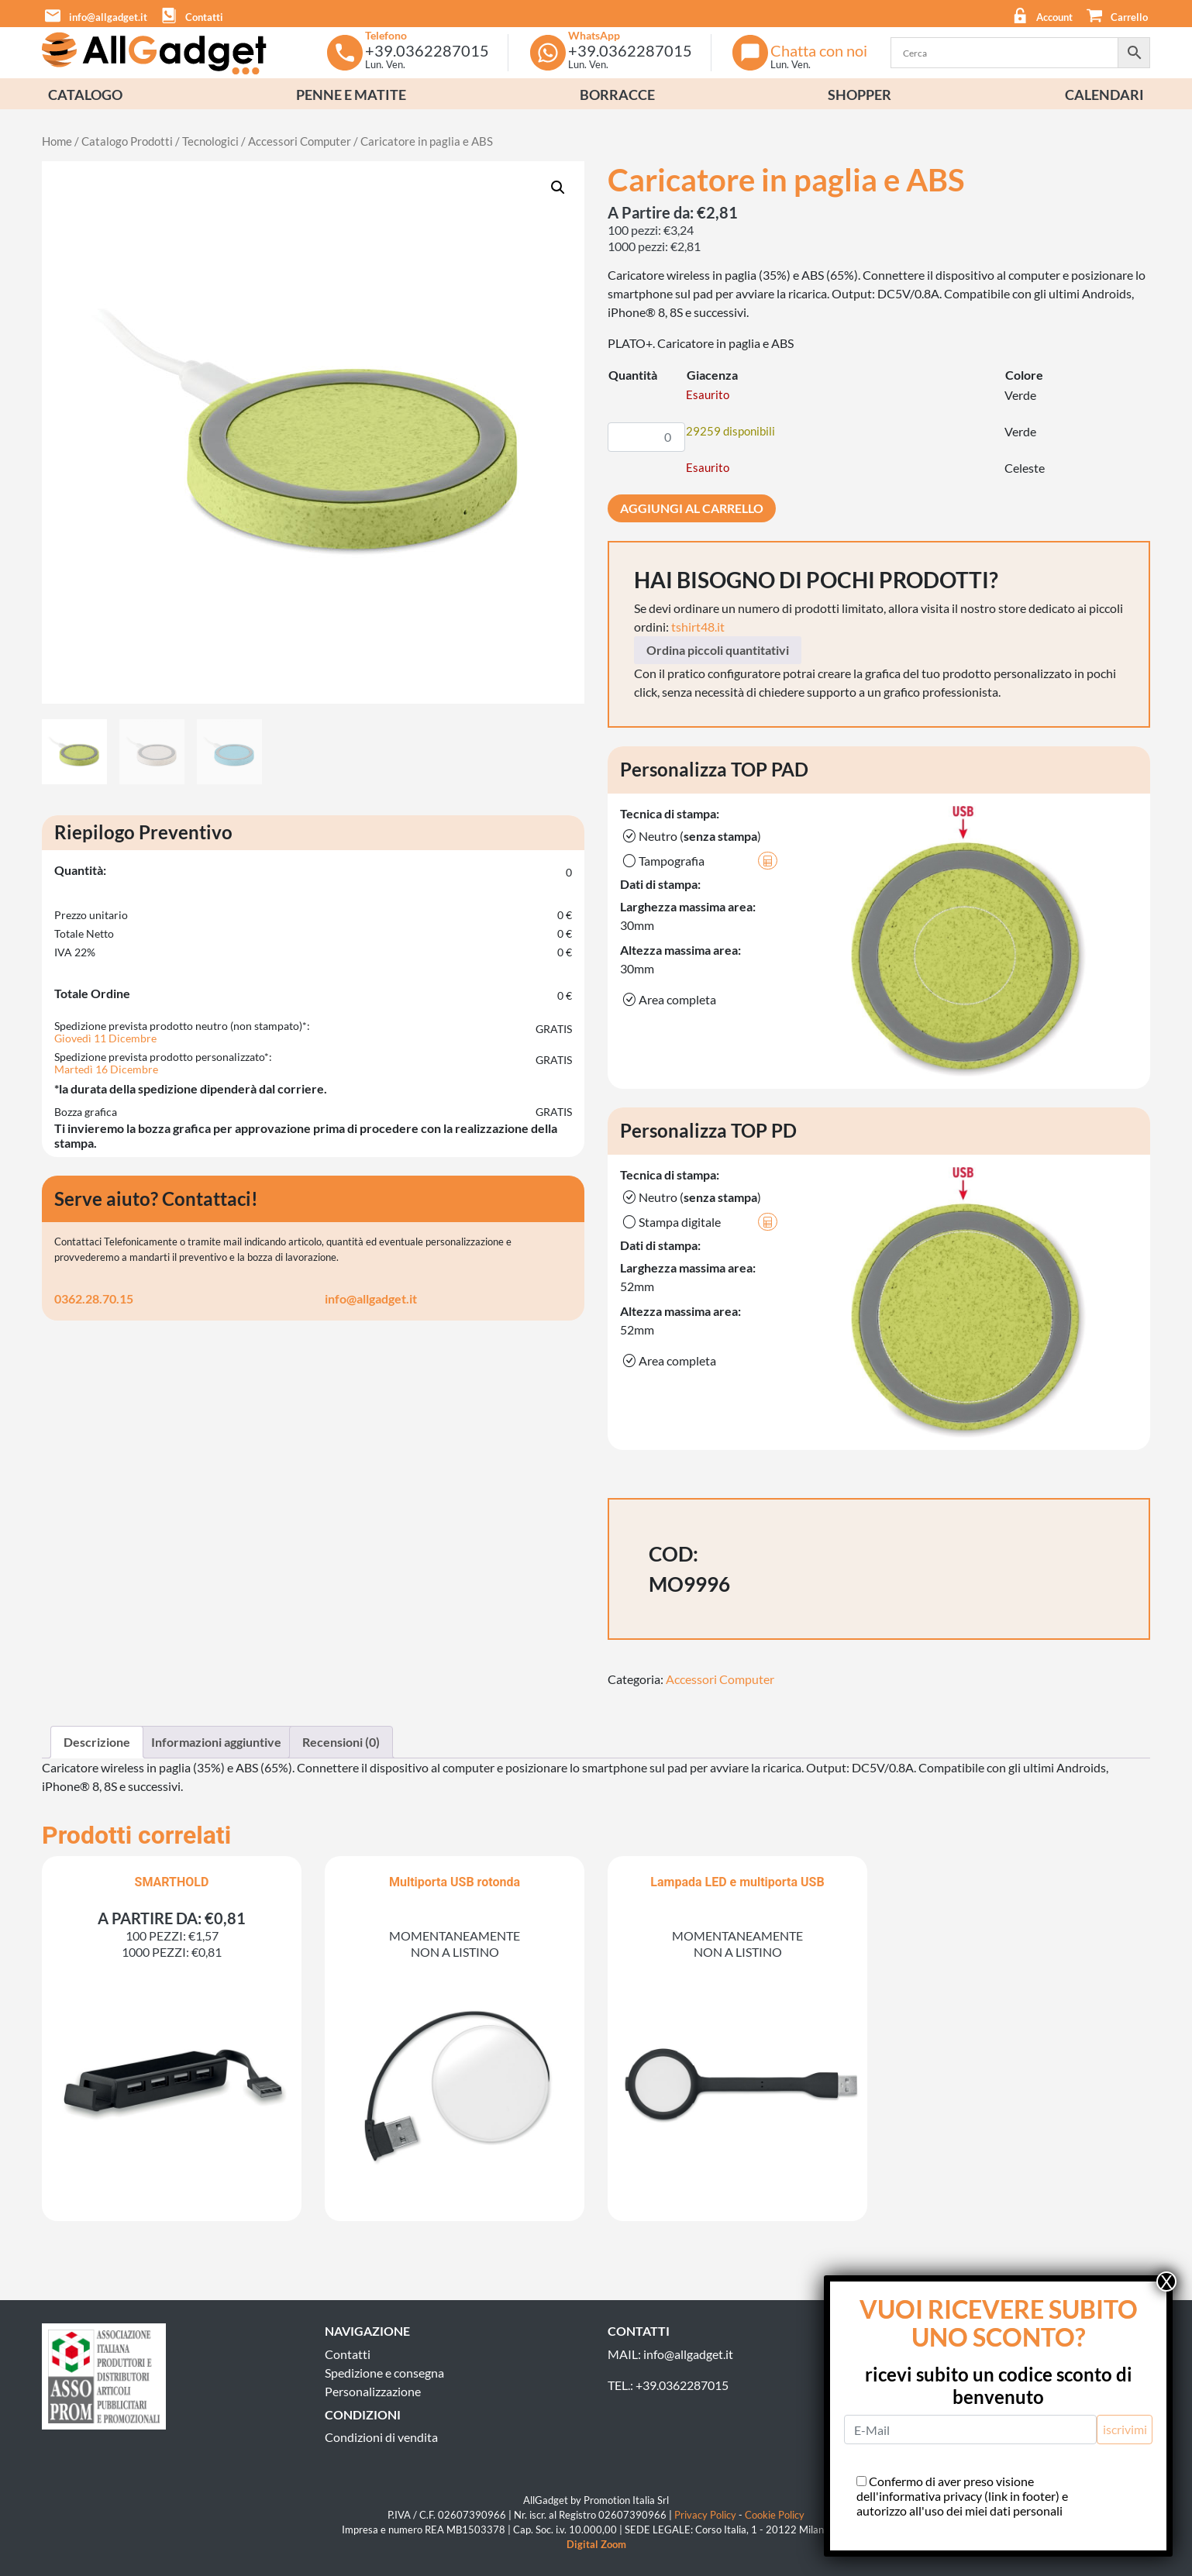 The height and width of the screenshot is (2576, 1192). Describe the element at coordinates (646, 437) in the screenshot. I see `[Quantità prodotto]` at that location.